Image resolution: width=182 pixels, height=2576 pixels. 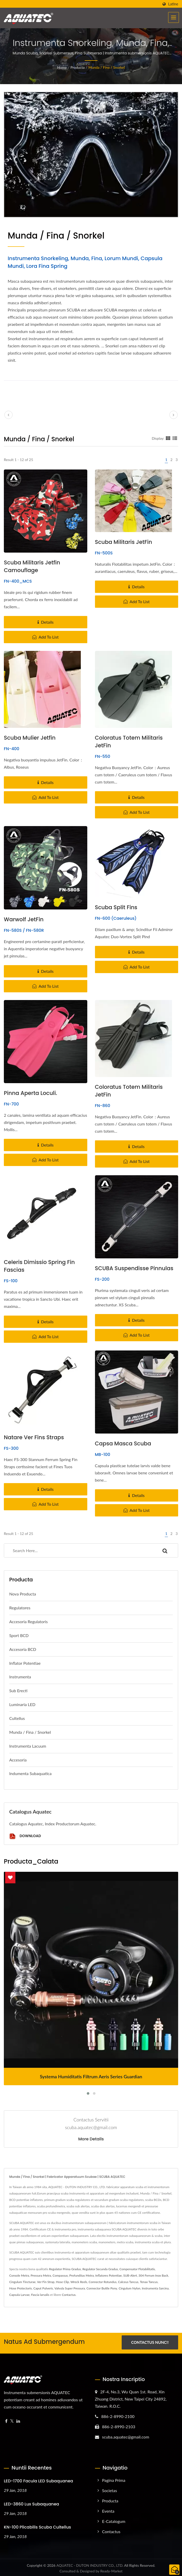 I want to click on Instrumenta lacuum, so click(x=27, y=1746).